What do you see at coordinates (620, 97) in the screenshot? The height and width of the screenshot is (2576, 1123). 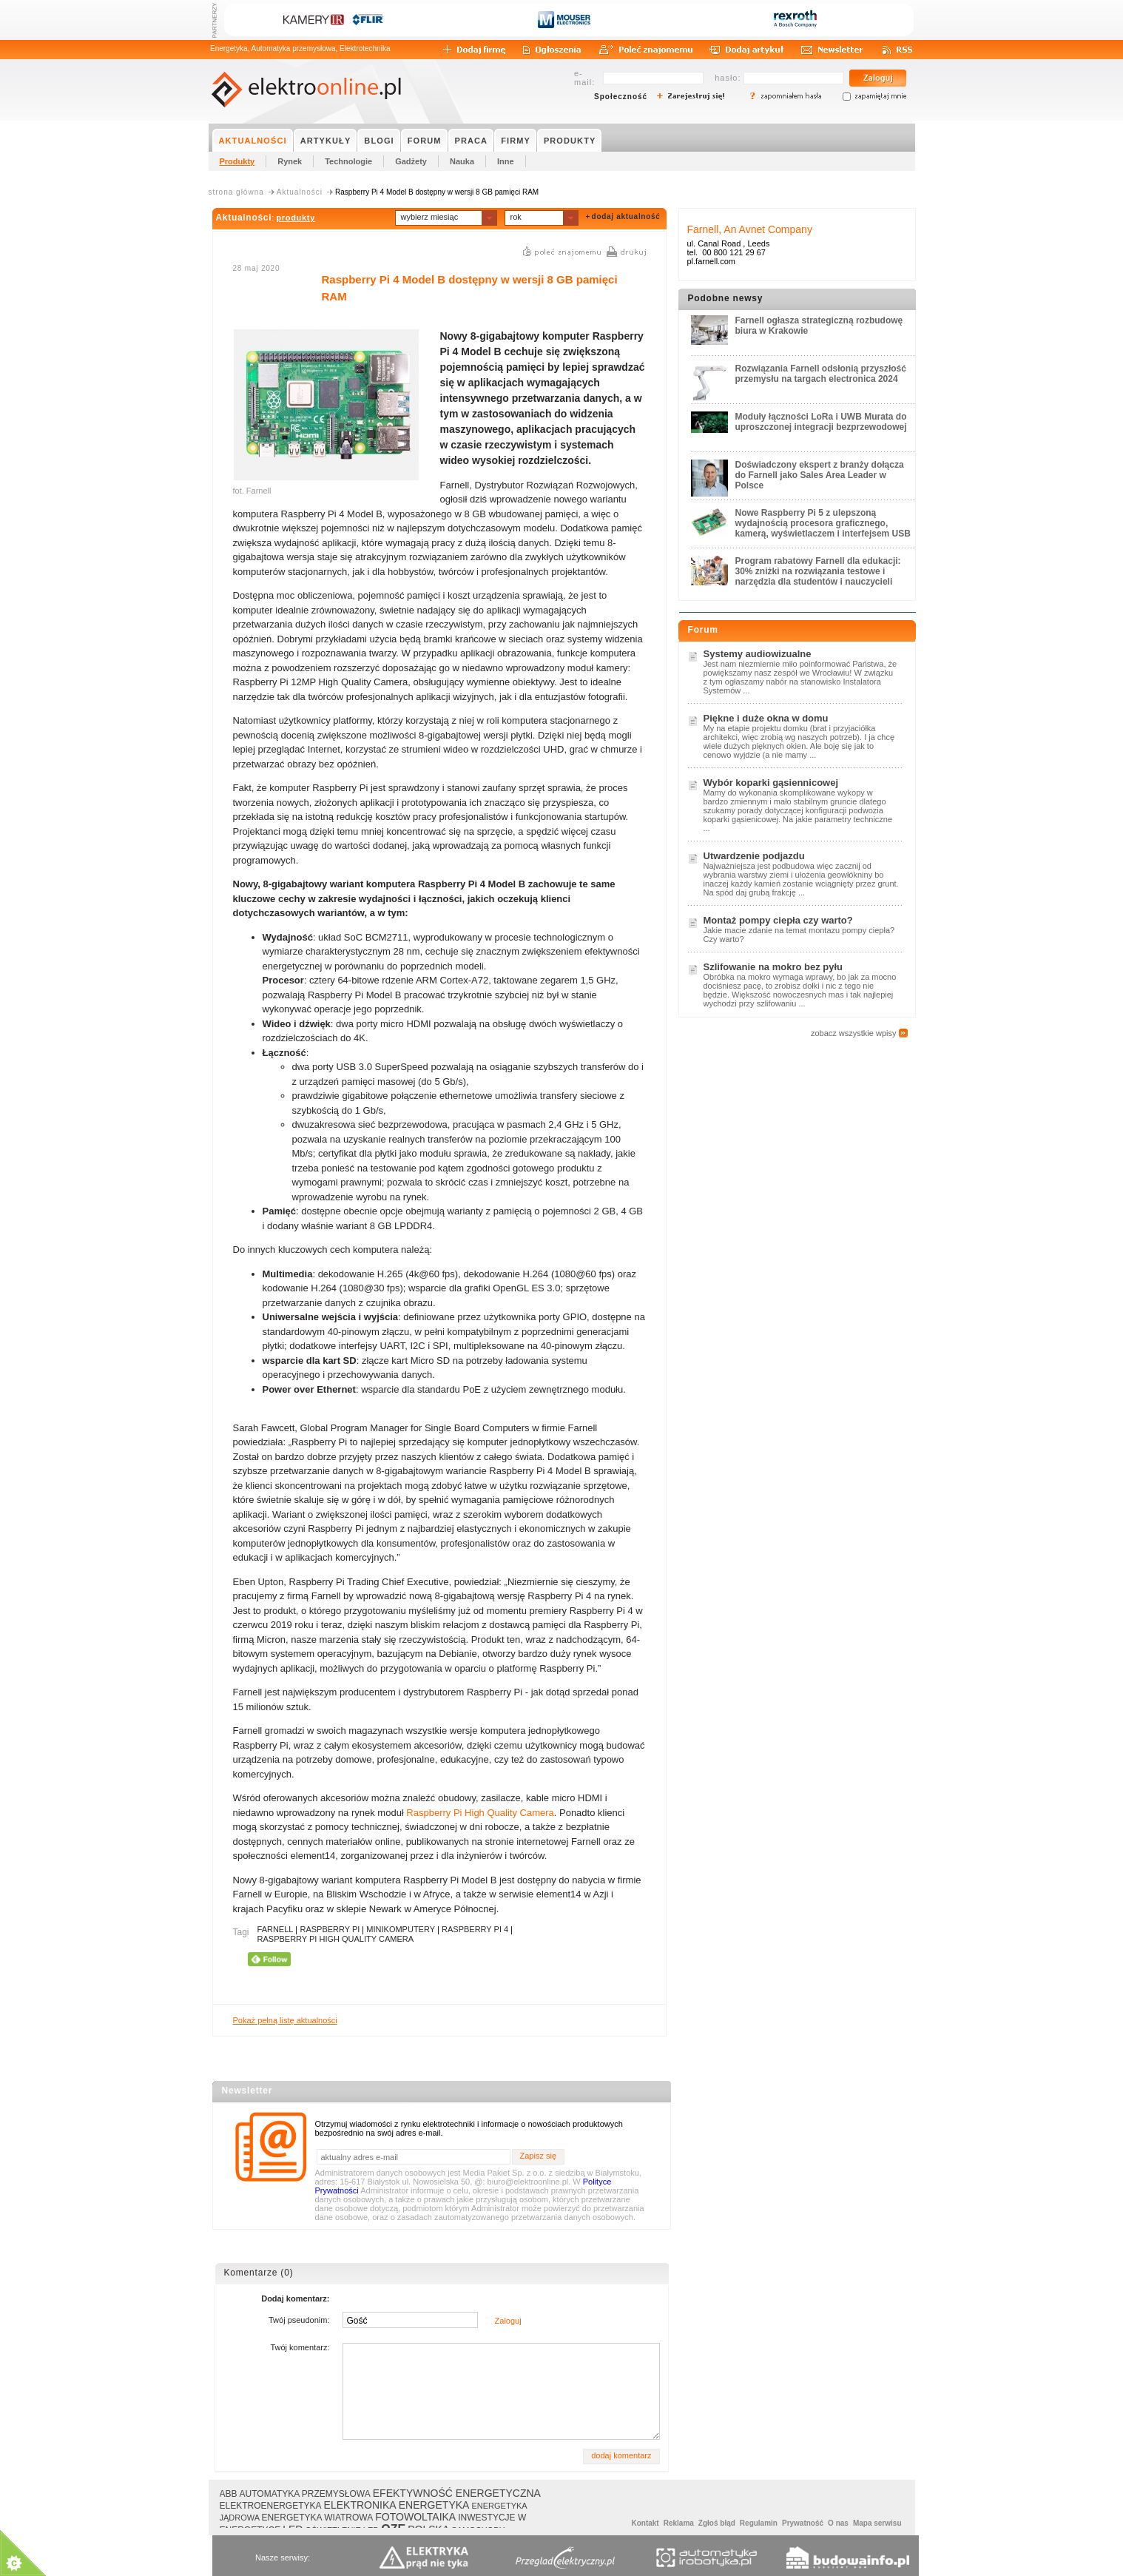 I see `Społeczność` at bounding box center [620, 97].